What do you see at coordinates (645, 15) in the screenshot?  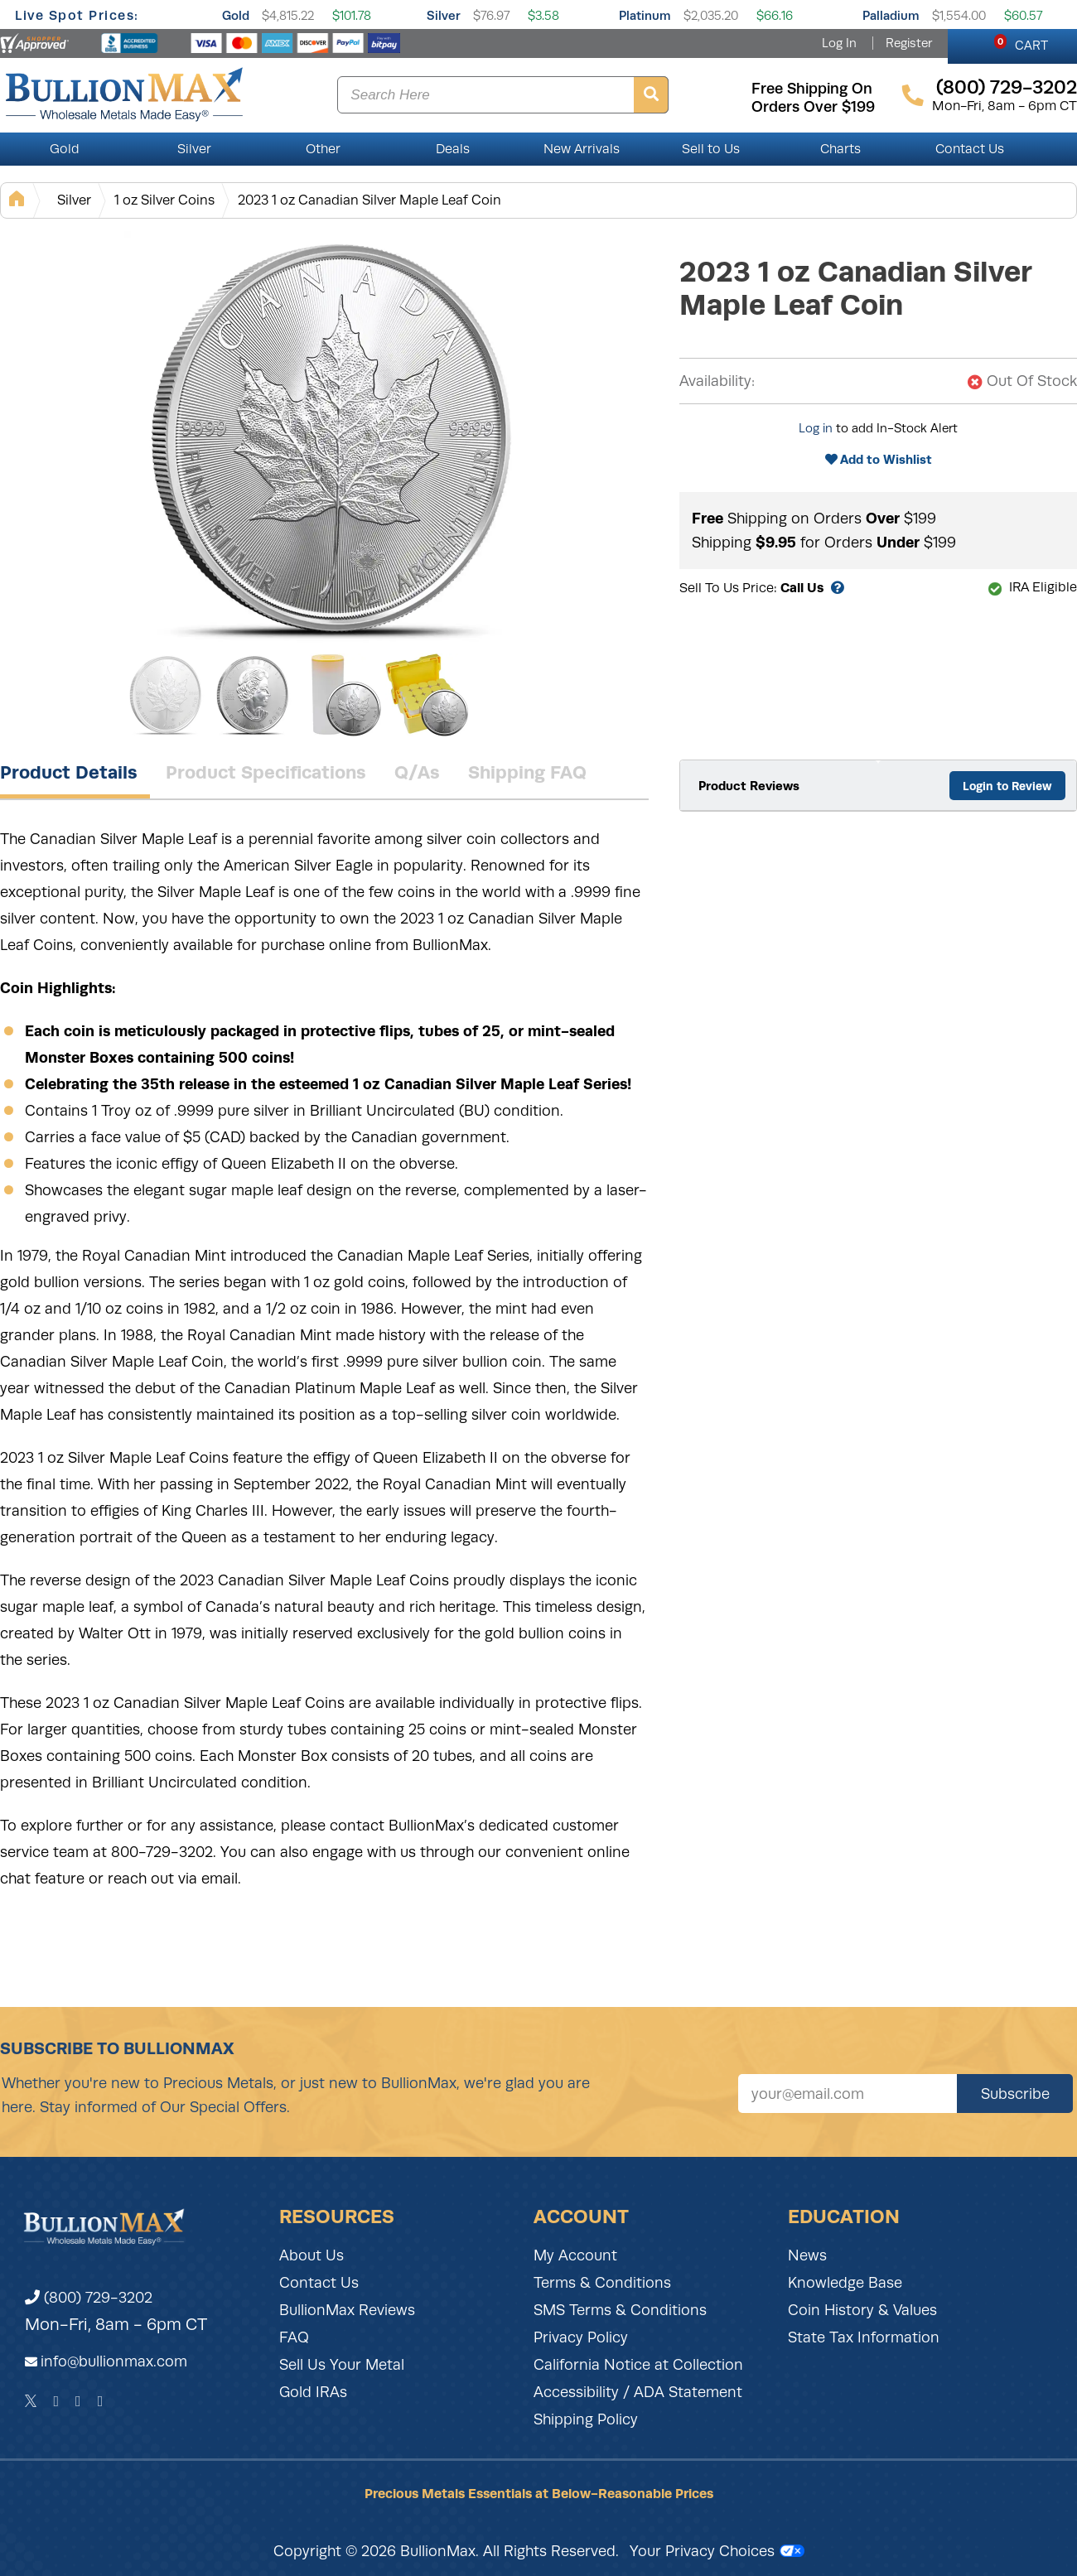 I see `Platinum` at bounding box center [645, 15].